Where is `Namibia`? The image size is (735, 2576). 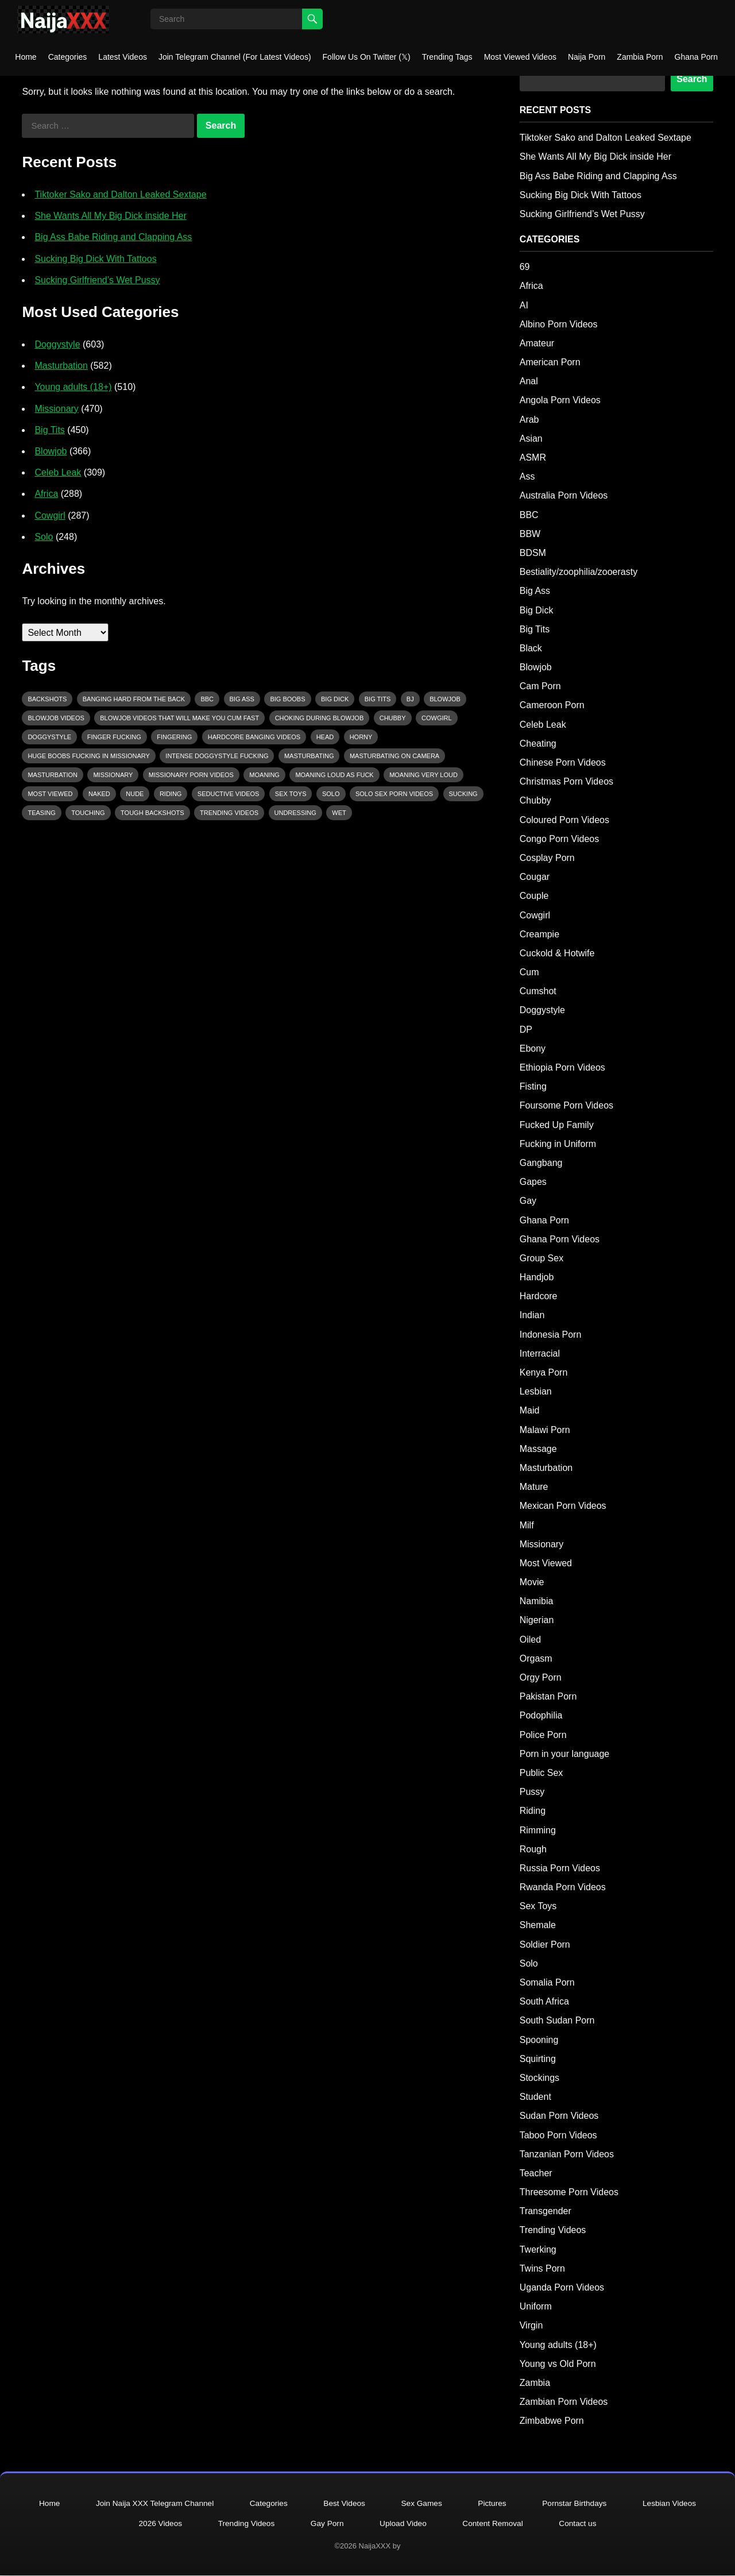
Namibia is located at coordinates (537, 1601).